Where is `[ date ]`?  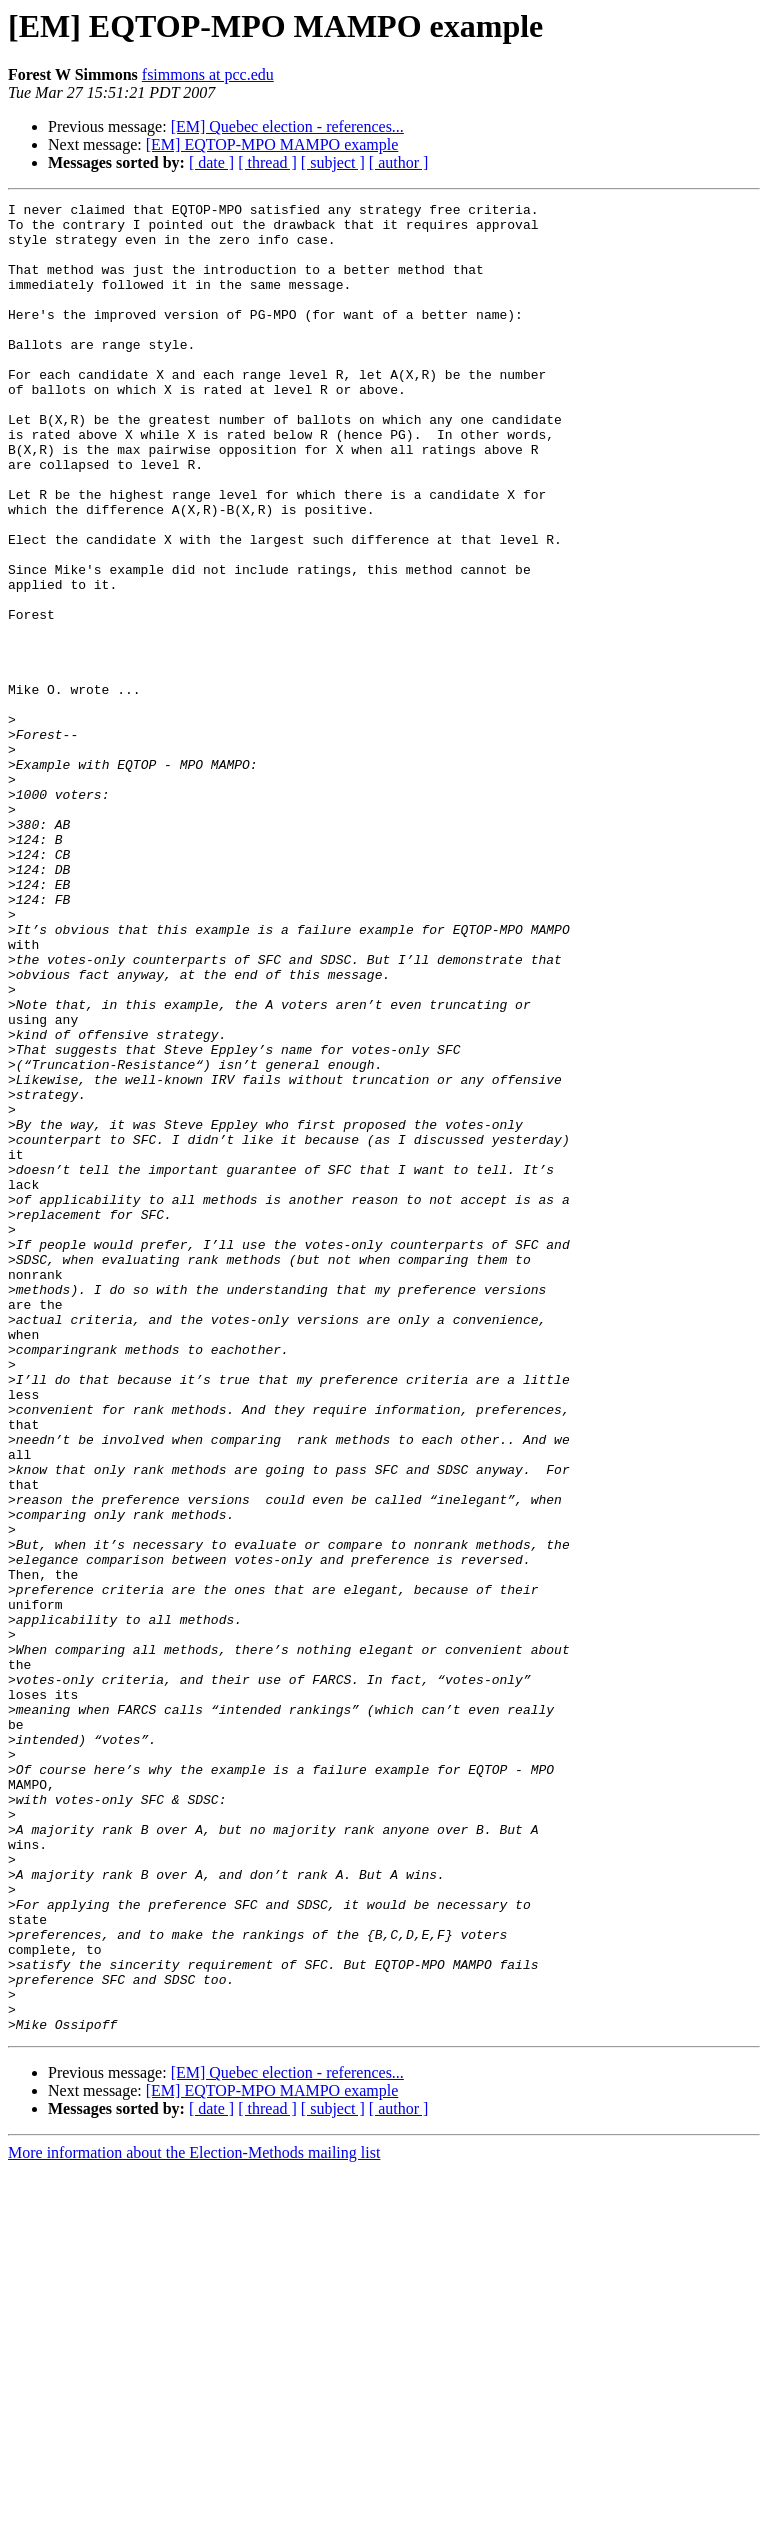
[ date ] is located at coordinates (211, 162).